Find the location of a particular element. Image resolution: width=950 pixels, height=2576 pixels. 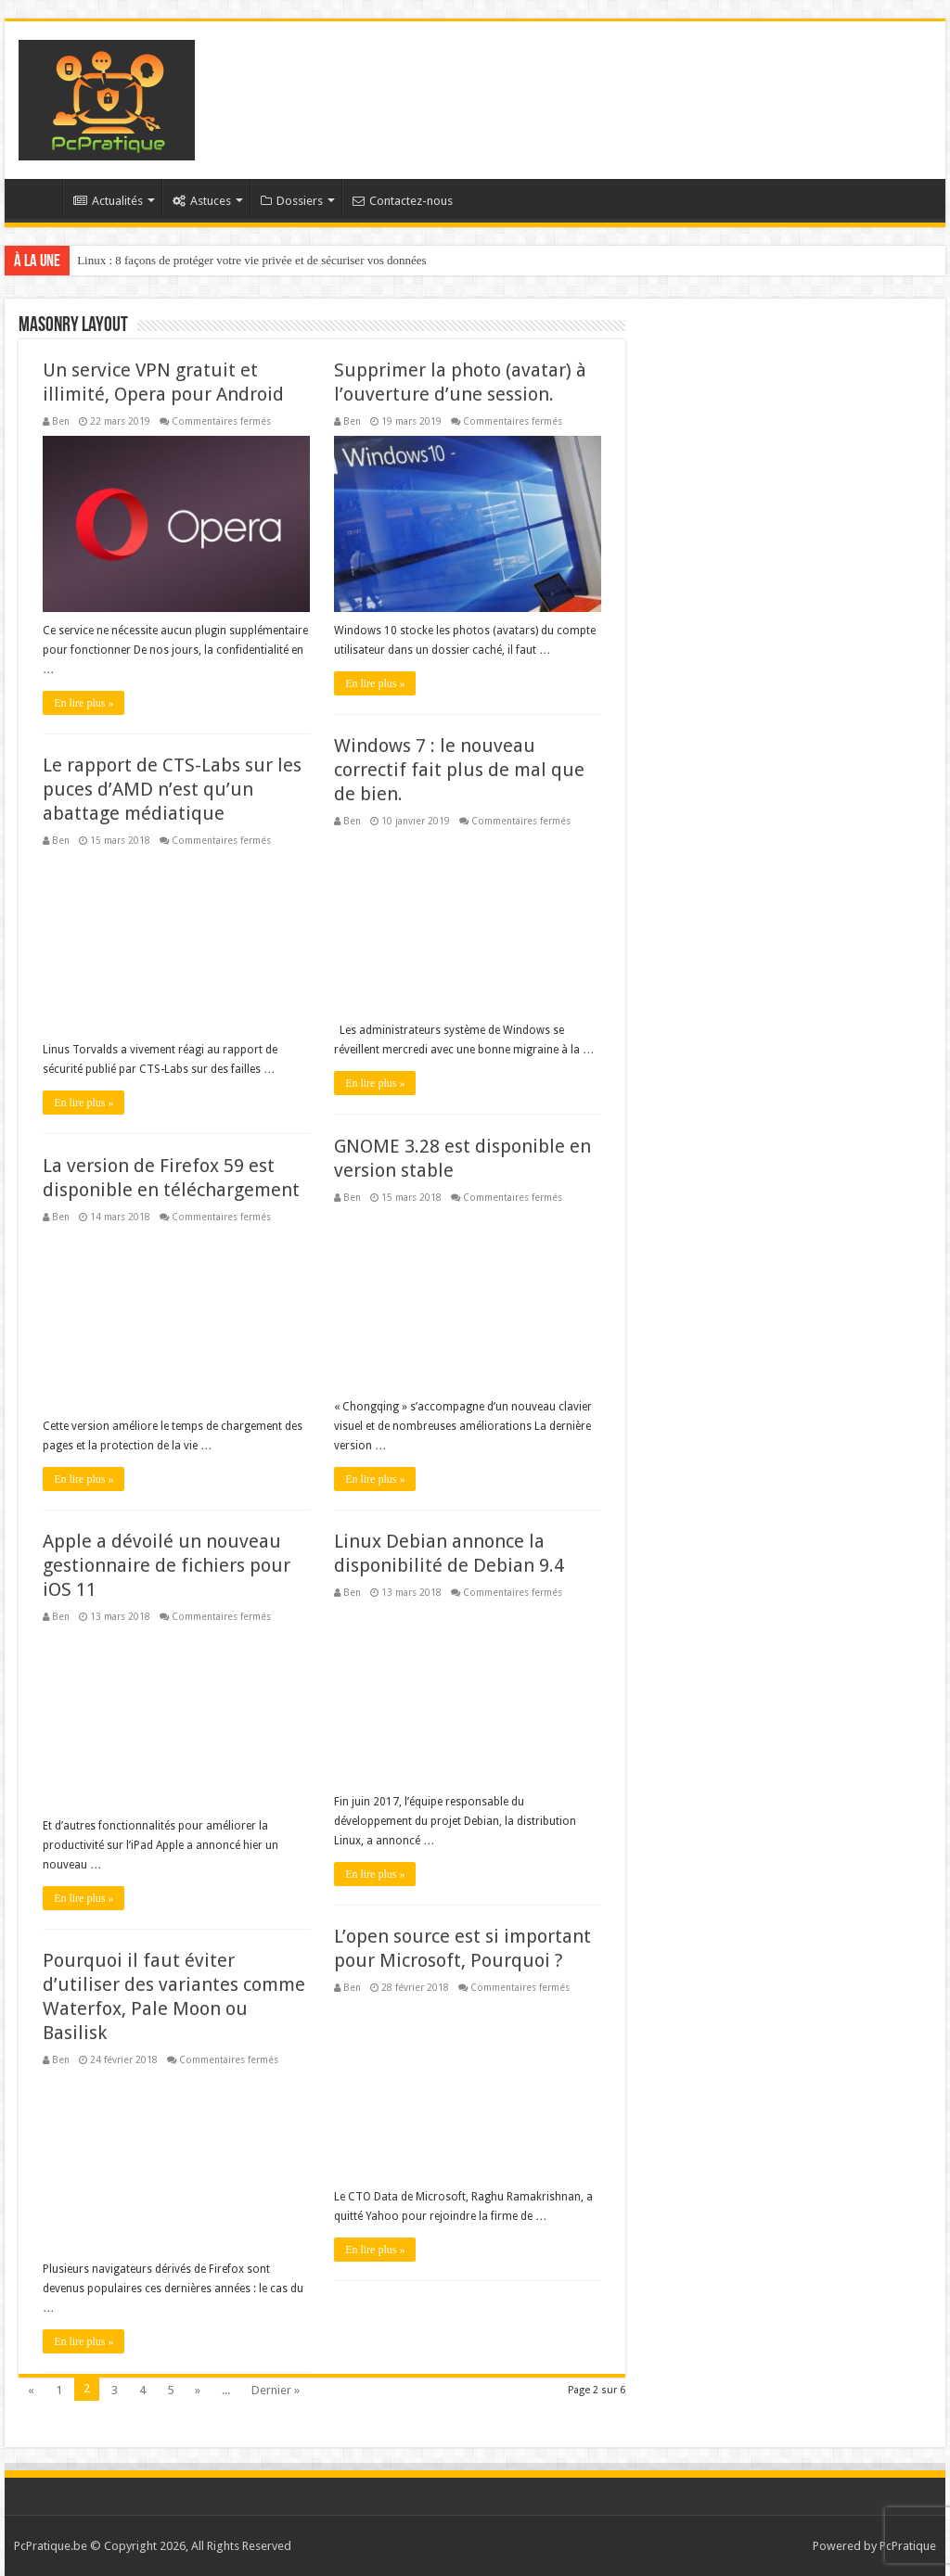

Le rapport de CTS-Labs sur les puces d’AMD n’est qu’un abattage médiatique is located at coordinates (172, 789).